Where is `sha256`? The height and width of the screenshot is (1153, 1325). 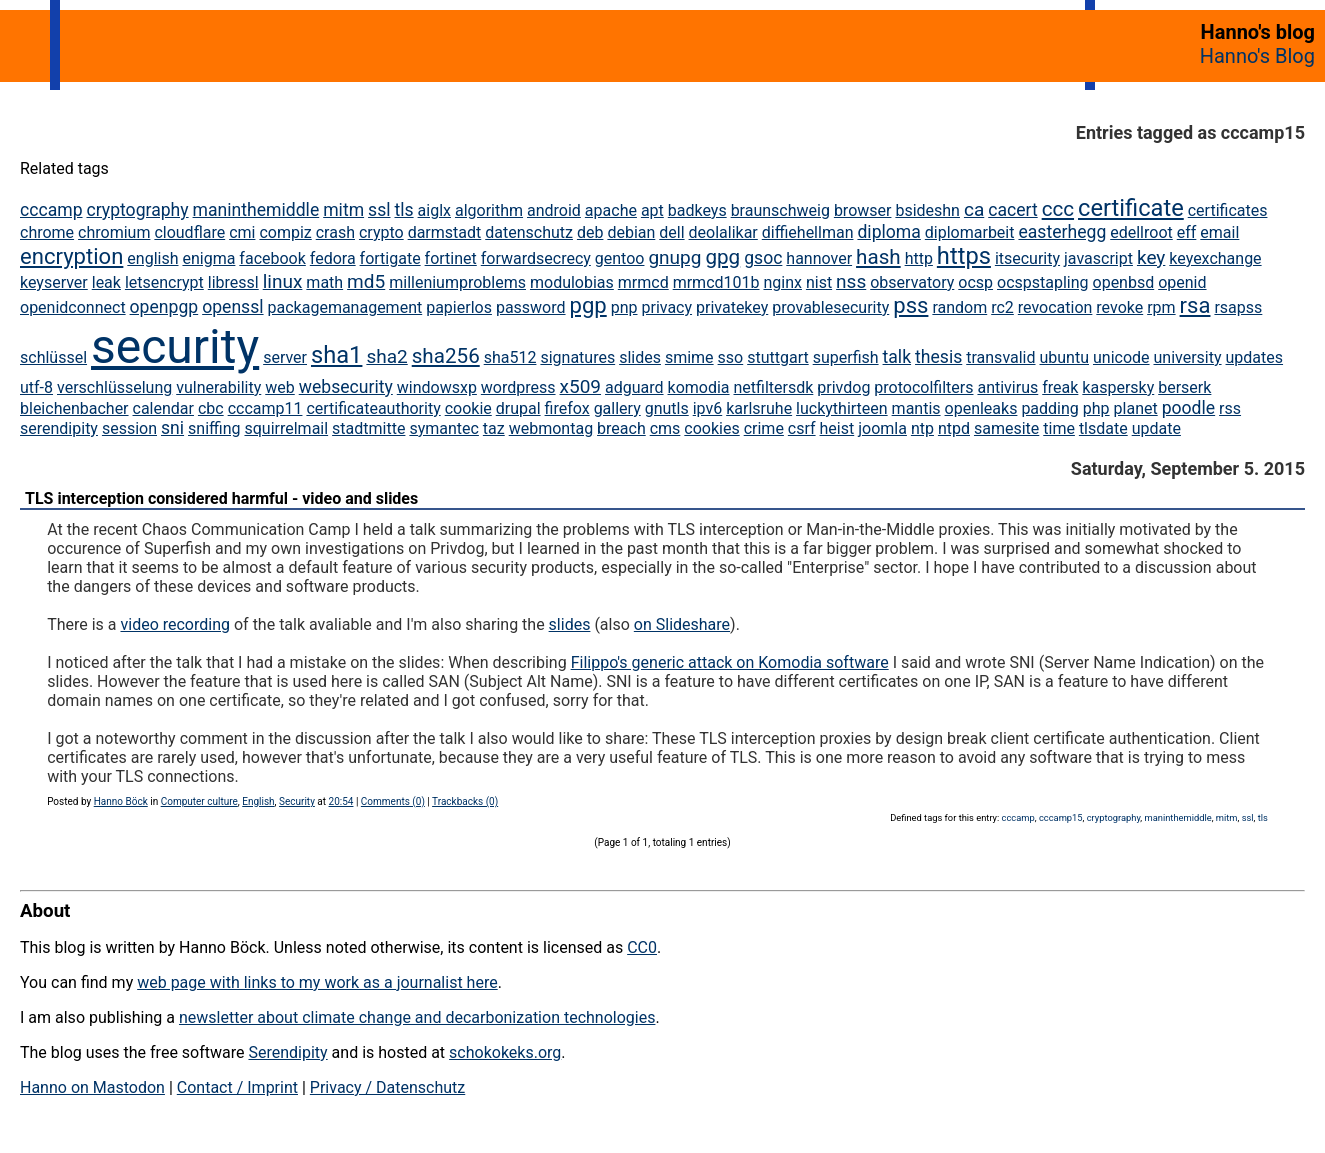
sha256 is located at coordinates (446, 356).